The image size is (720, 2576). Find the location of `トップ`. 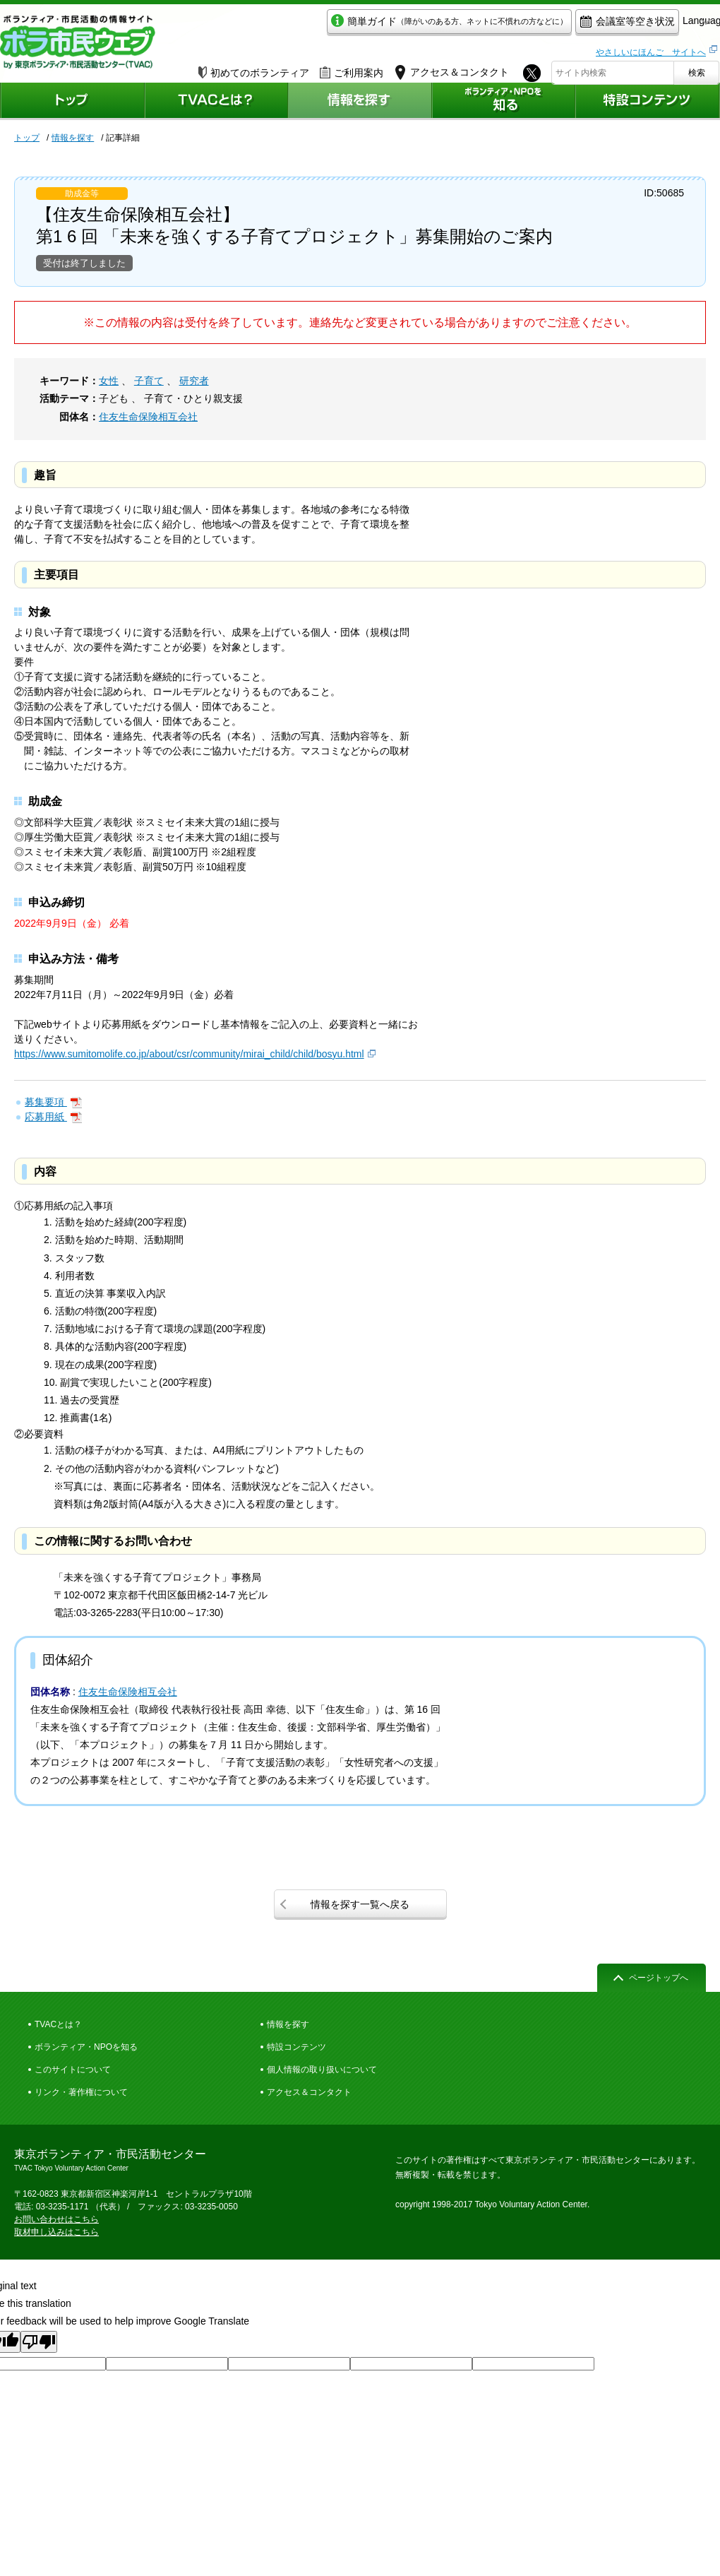

トップ is located at coordinates (27, 138).